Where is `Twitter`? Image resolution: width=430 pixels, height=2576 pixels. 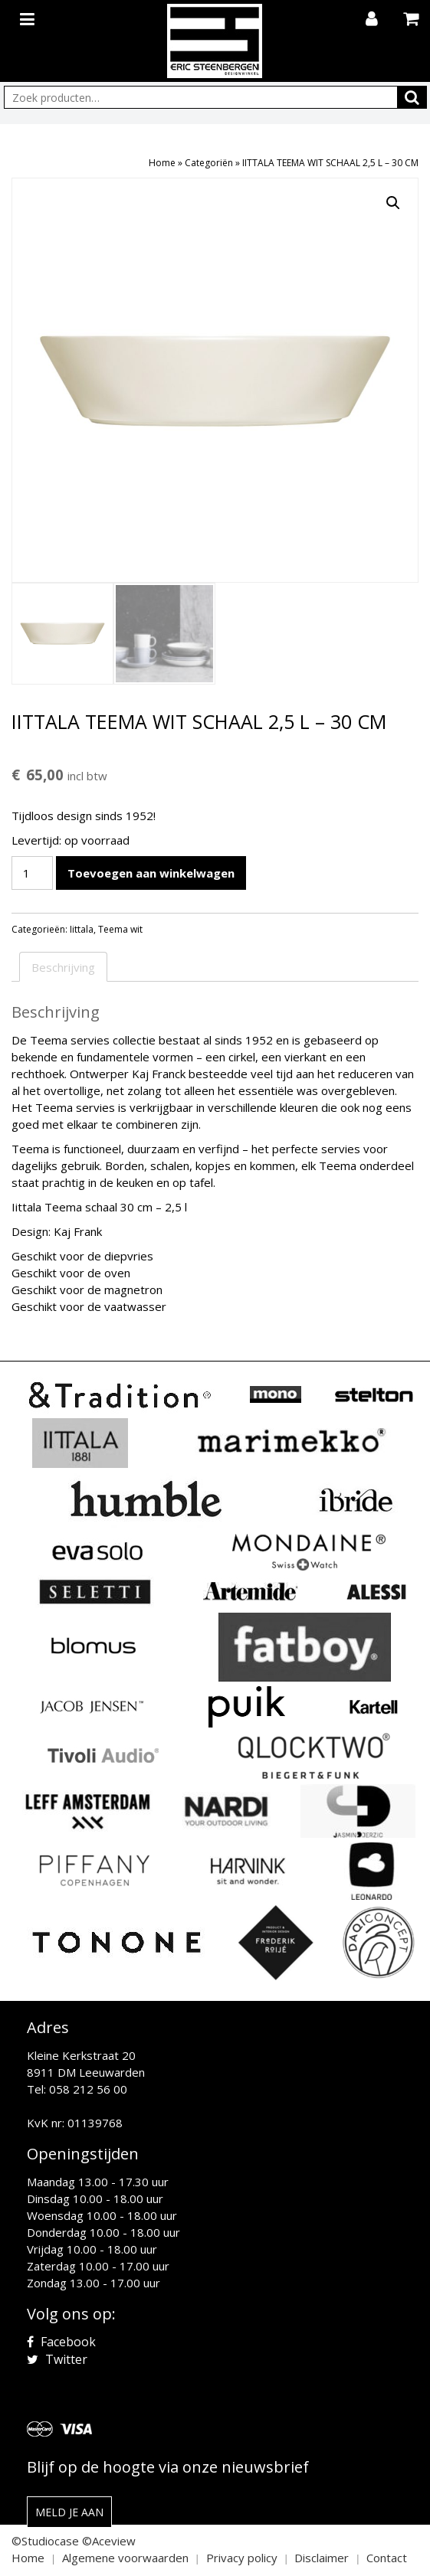 Twitter is located at coordinates (57, 2359).